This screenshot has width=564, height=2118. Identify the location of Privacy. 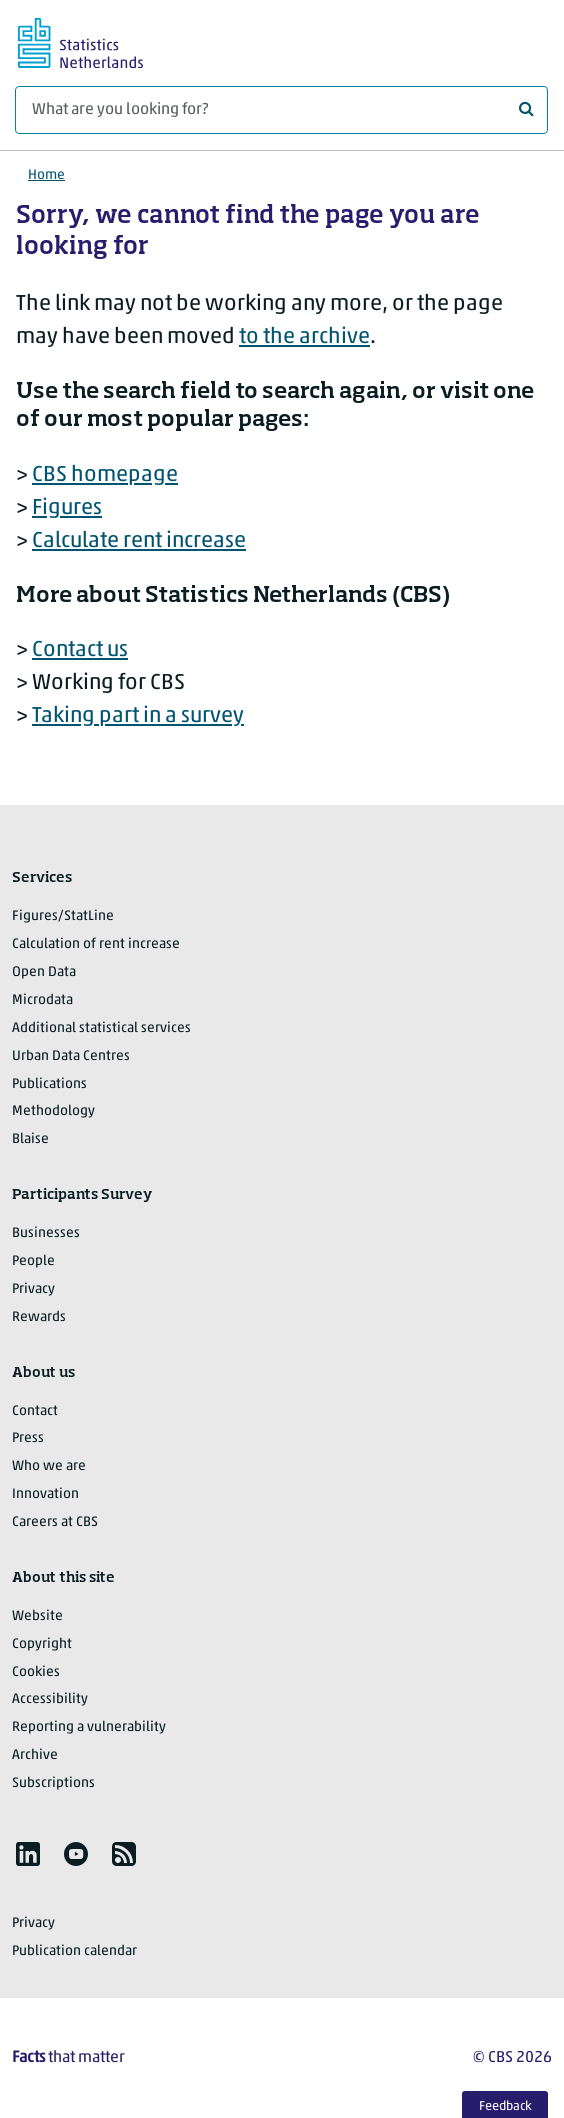
(33, 1289).